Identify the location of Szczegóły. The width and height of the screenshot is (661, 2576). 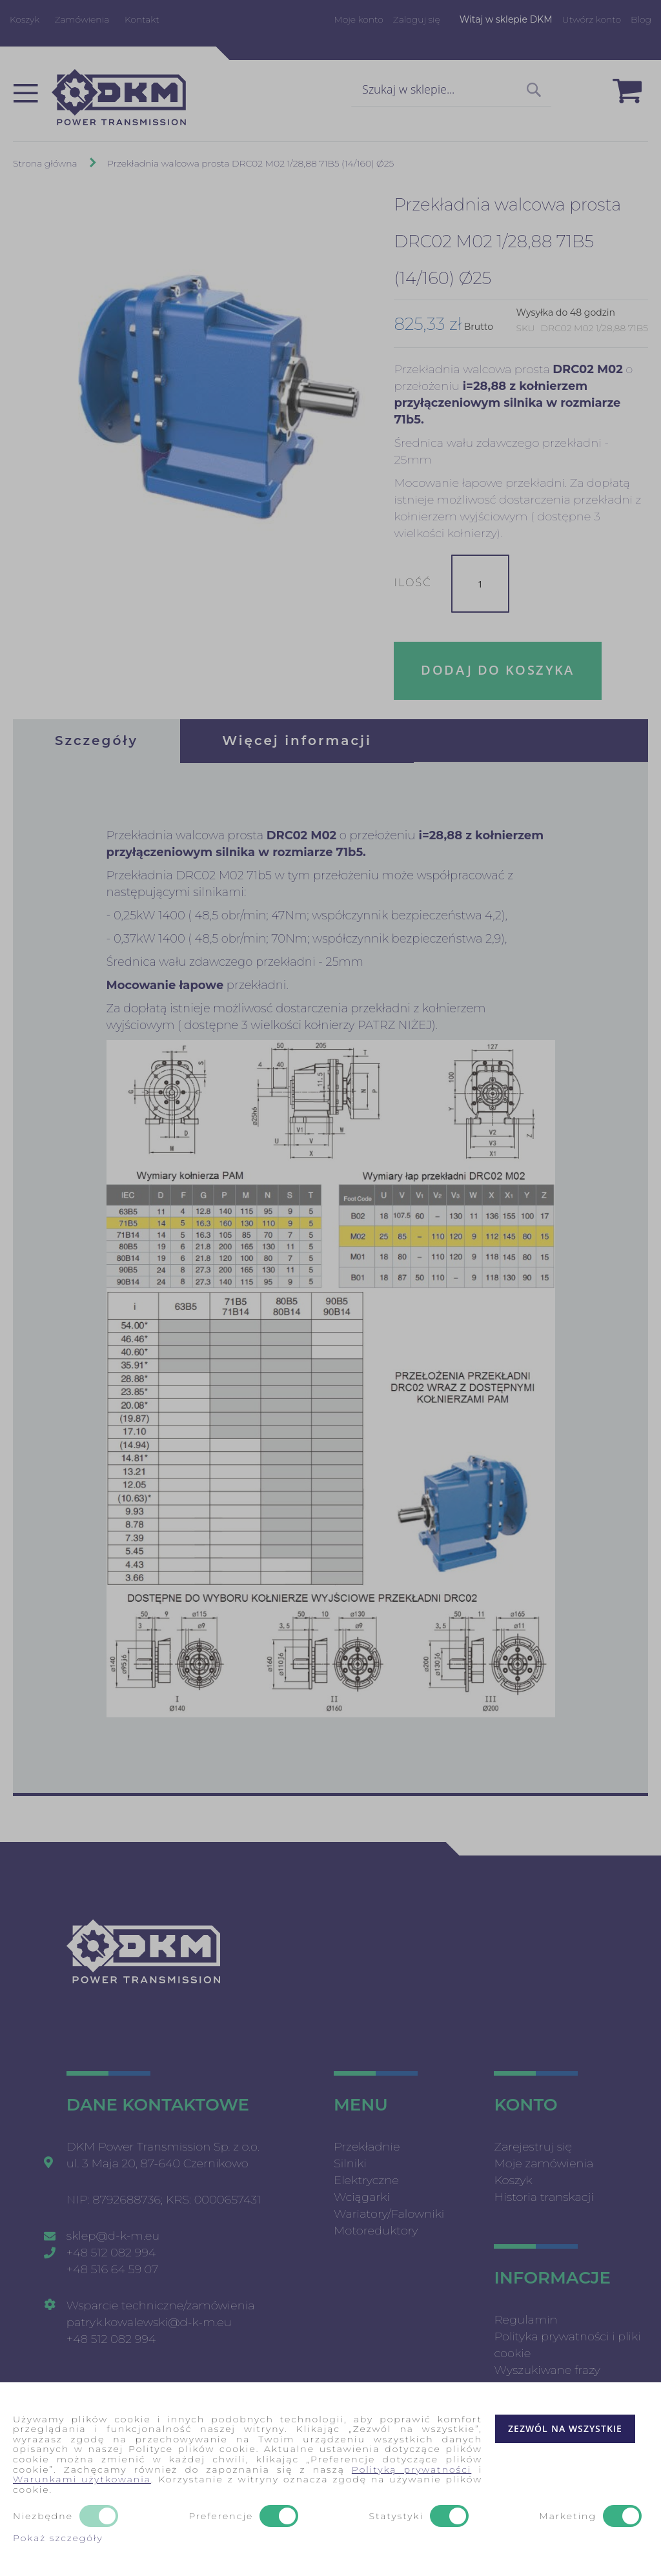
(96, 740).